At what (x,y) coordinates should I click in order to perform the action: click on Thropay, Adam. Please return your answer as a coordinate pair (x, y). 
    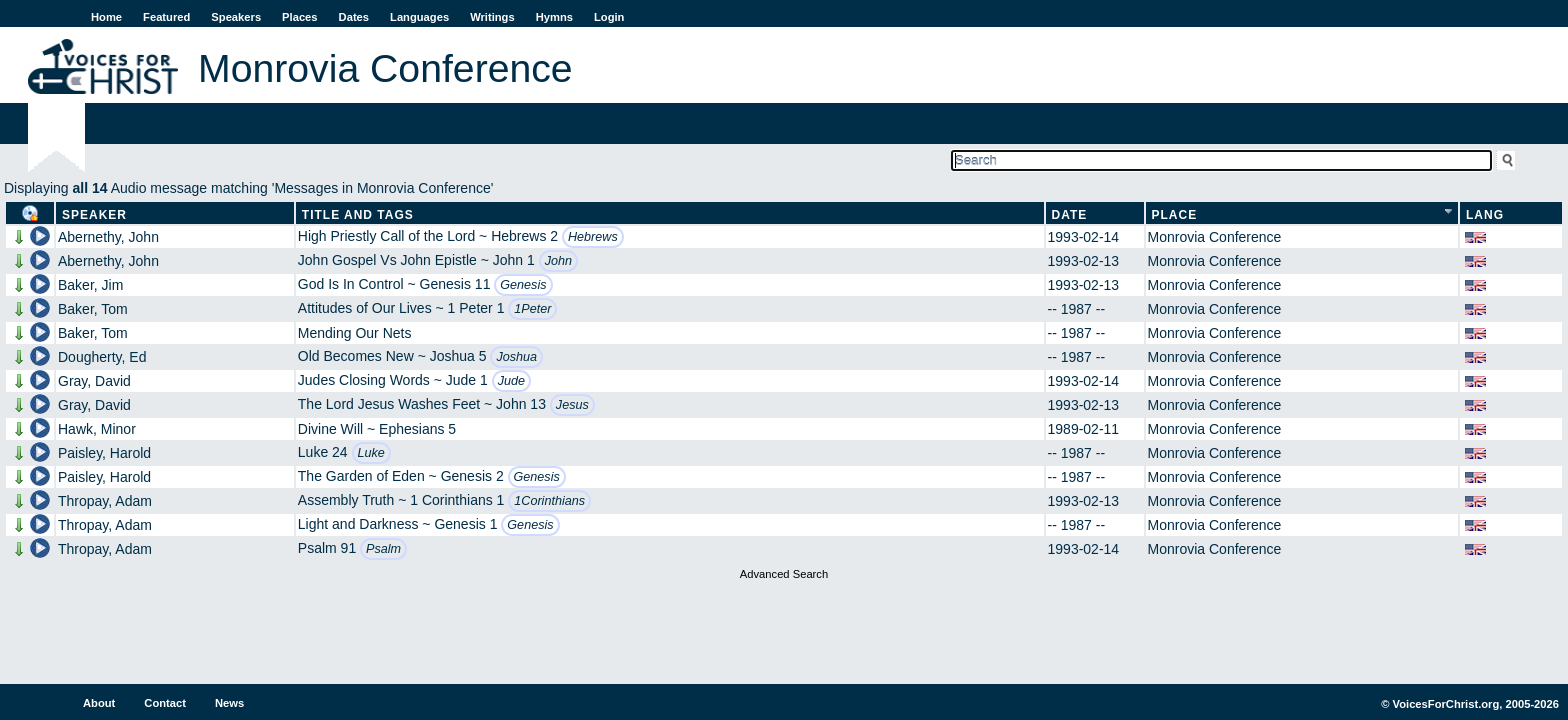
    Looking at the image, I should click on (105, 501).